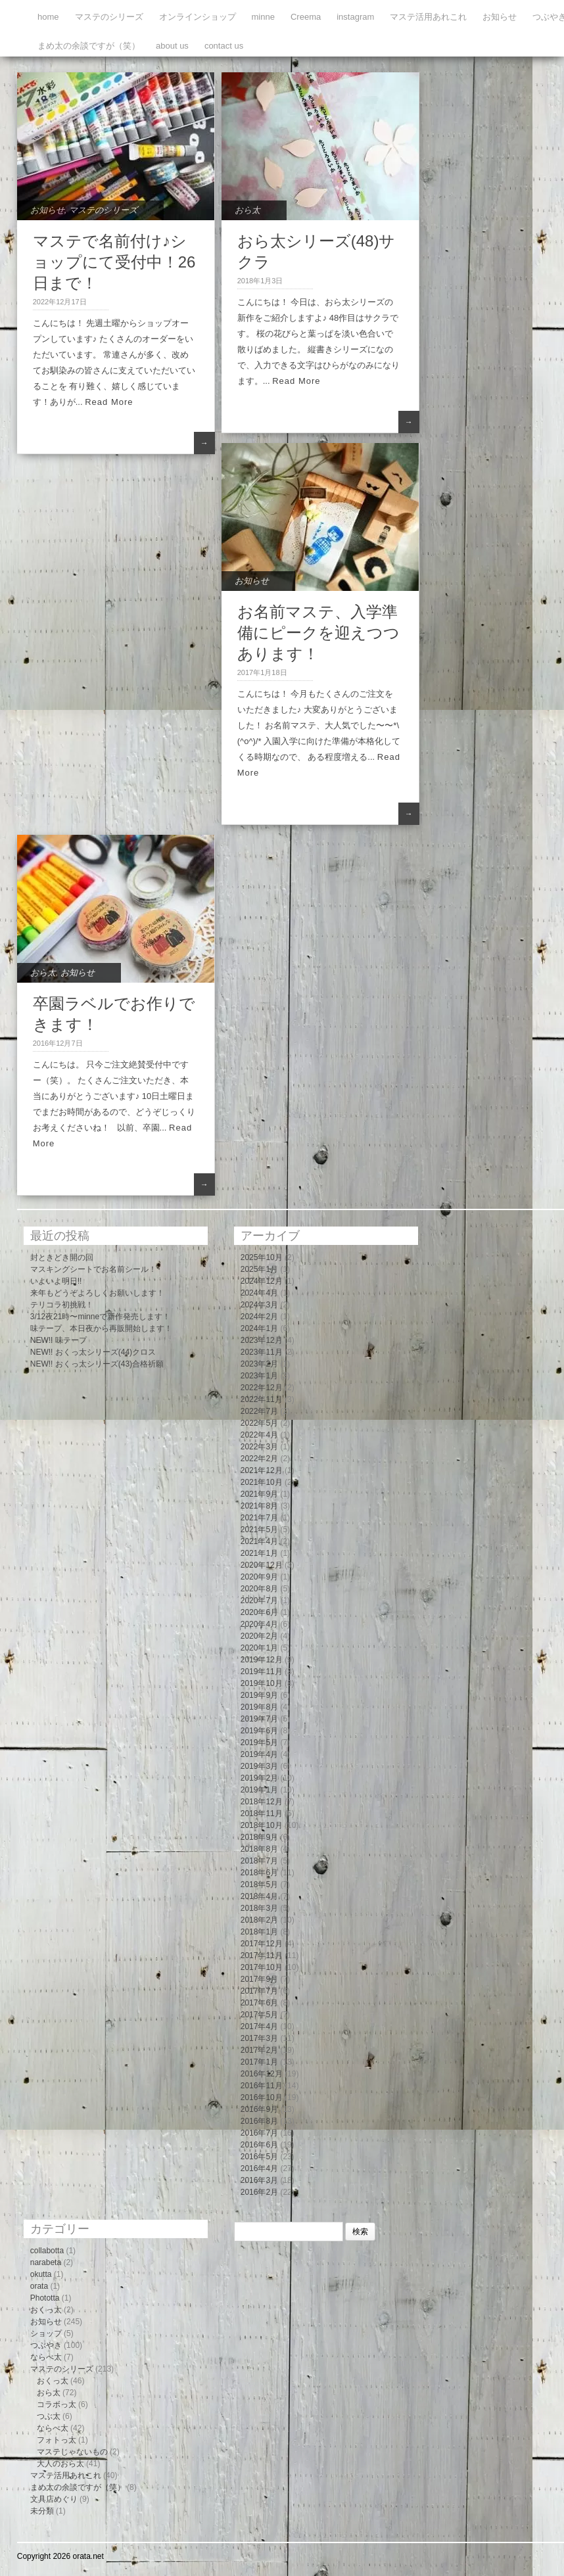 The image size is (564, 2576). Describe the element at coordinates (259, 1860) in the screenshot. I see `2018年7月` at that location.